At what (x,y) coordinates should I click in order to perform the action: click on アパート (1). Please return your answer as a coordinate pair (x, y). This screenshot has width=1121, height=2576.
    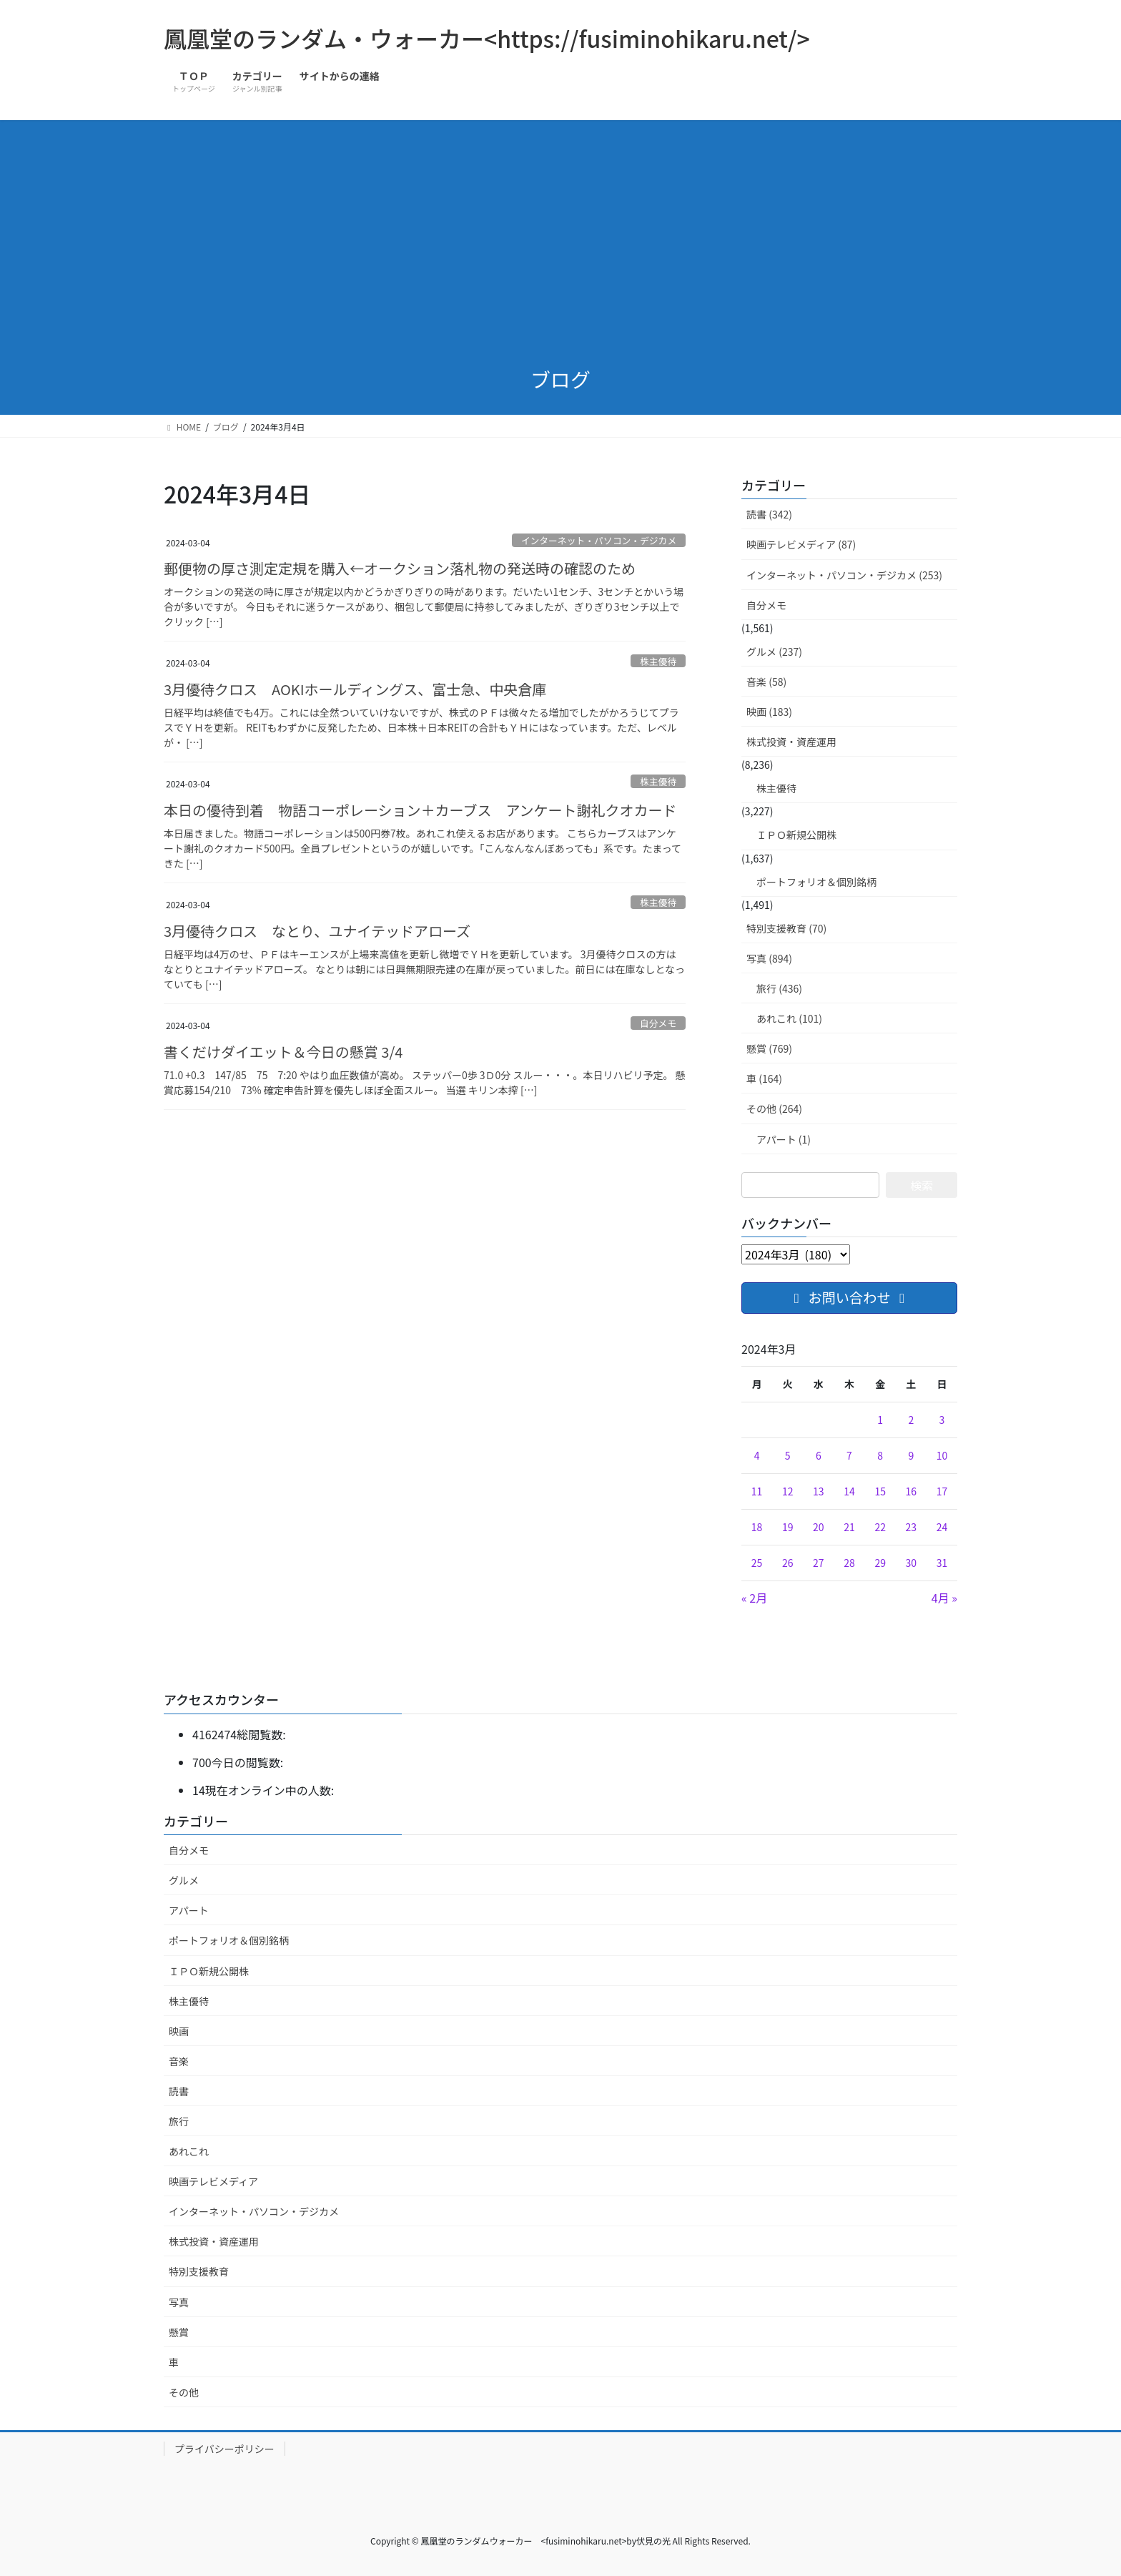
    Looking at the image, I should click on (783, 1139).